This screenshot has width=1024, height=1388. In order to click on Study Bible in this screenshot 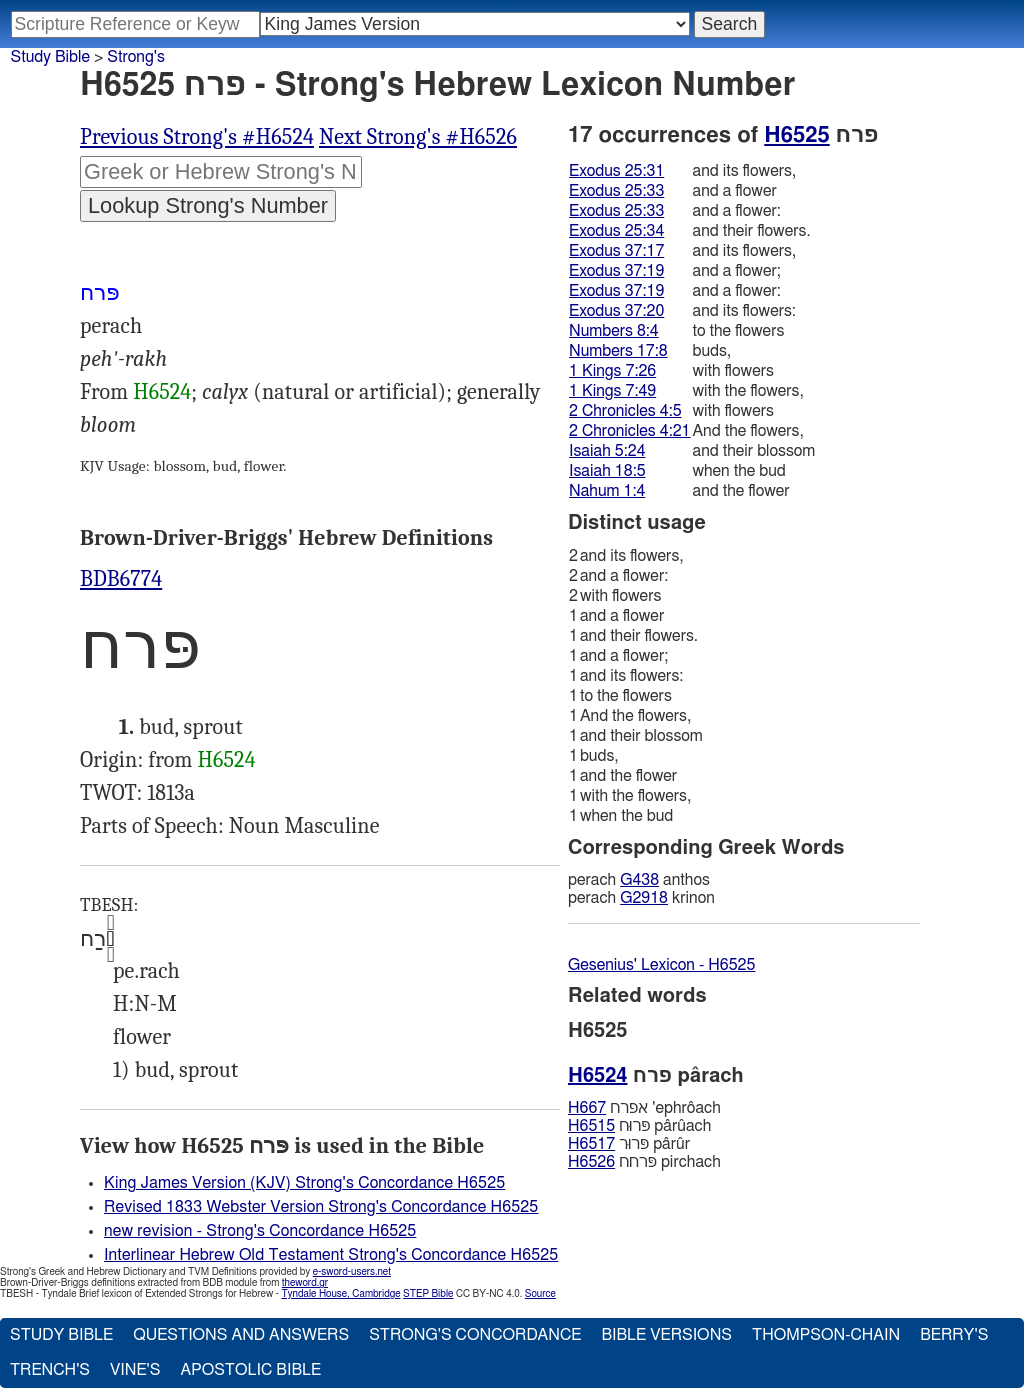, I will do `click(50, 57)`.